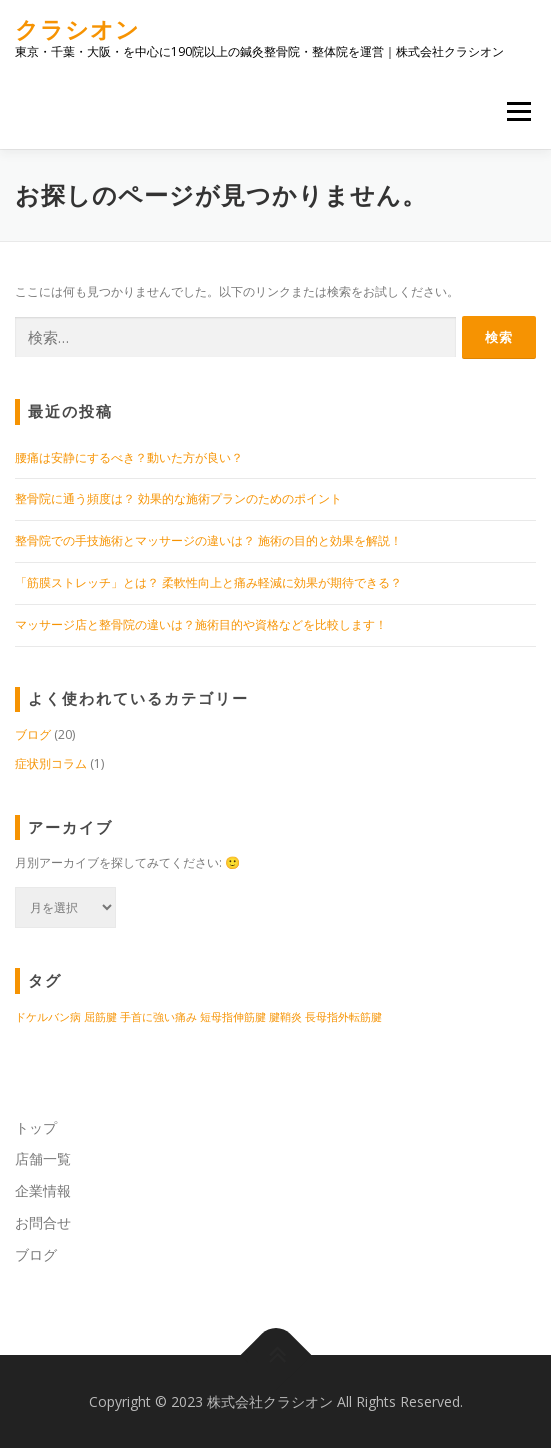  I want to click on 企業情報, so click(43, 1190).